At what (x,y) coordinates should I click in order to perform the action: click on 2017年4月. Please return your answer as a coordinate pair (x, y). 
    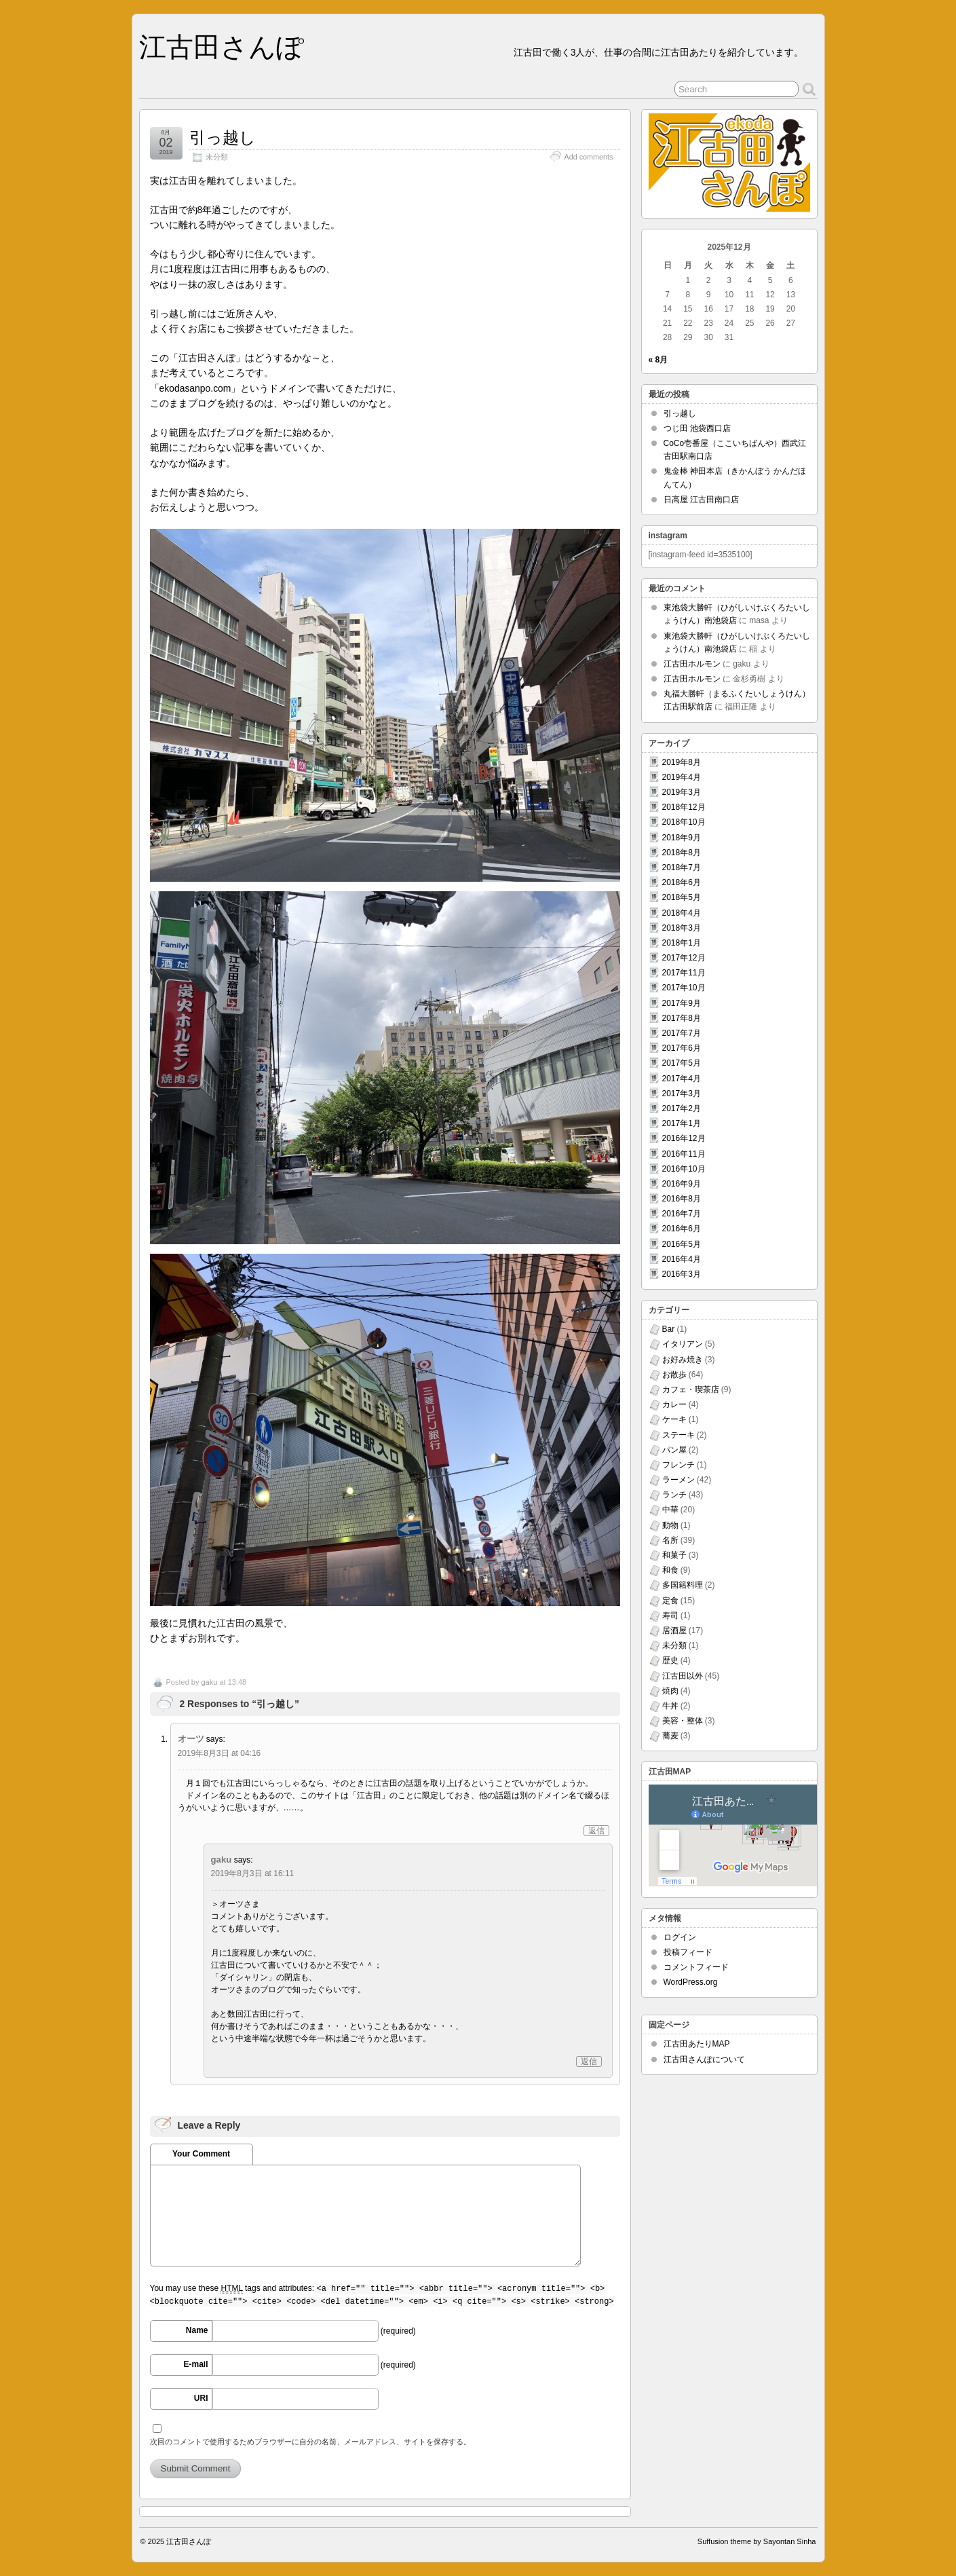
    Looking at the image, I should click on (681, 1078).